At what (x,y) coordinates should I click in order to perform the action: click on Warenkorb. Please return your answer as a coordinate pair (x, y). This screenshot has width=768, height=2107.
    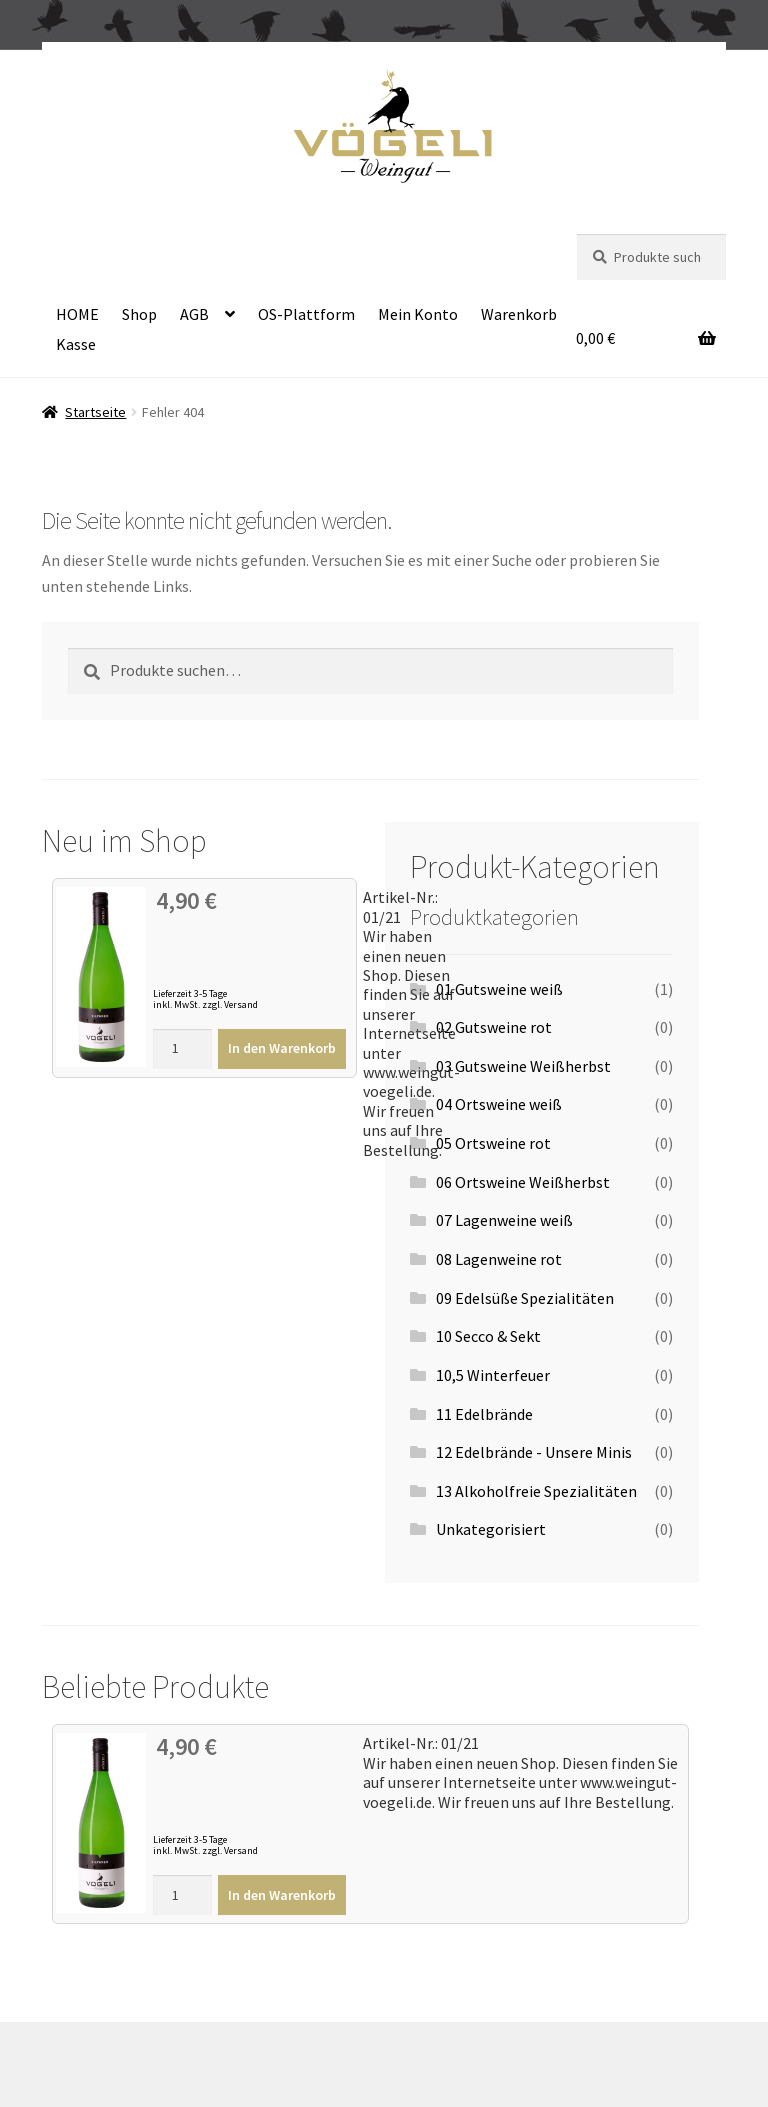
    Looking at the image, I should click on (519, 314).